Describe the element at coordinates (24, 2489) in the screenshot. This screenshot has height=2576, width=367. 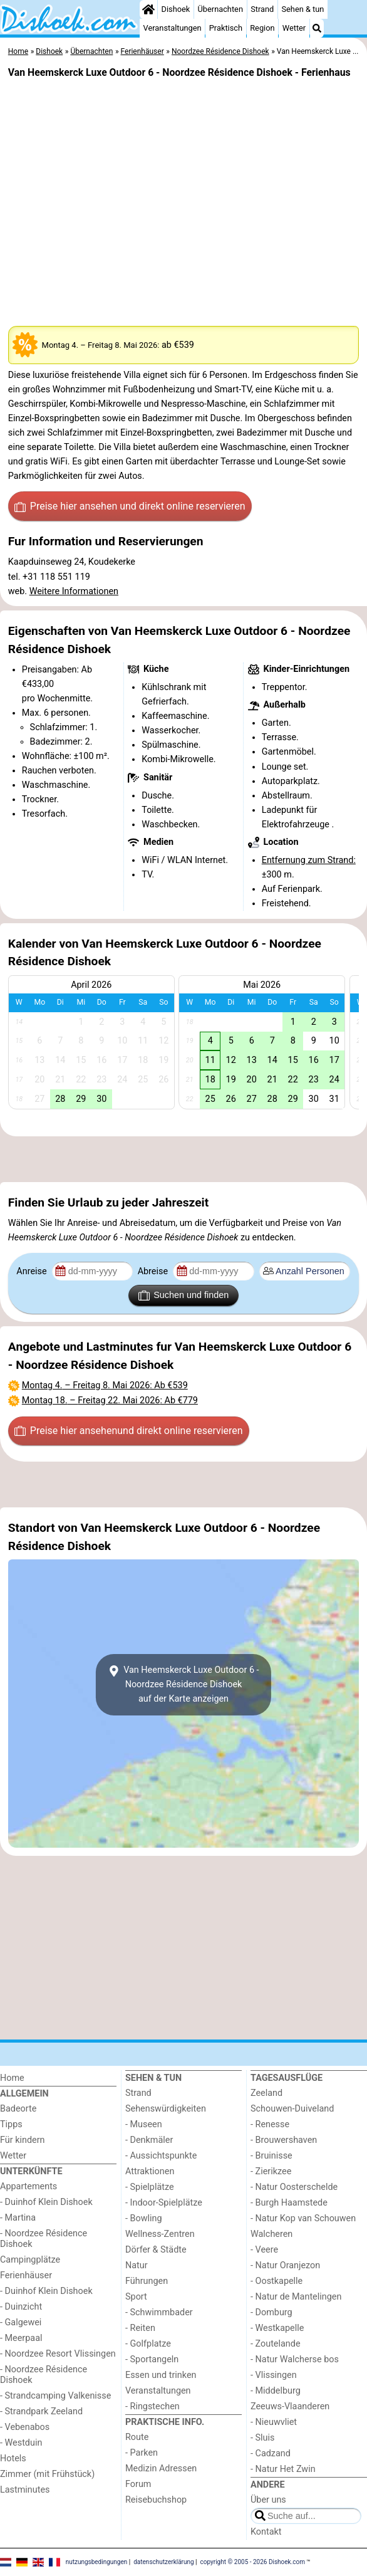
I see `Lastminutes` at that location.